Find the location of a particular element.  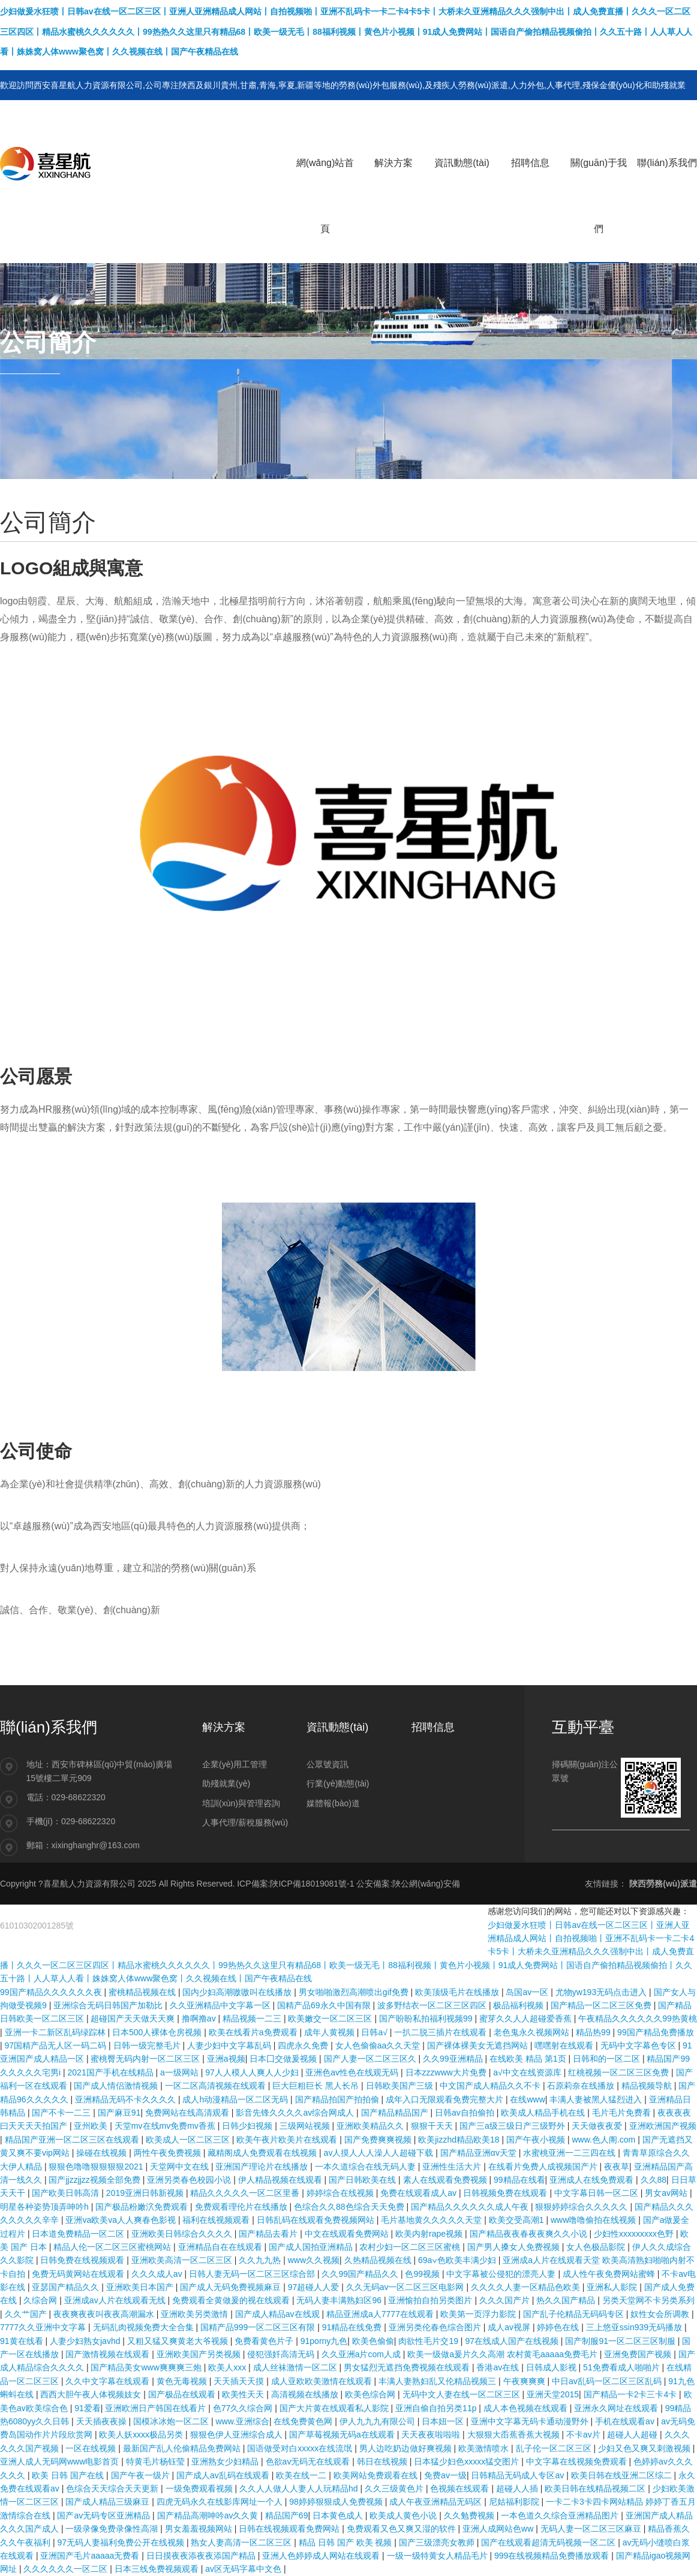

行業(yè)動態(tài) is located at coordinates (338, 1783).